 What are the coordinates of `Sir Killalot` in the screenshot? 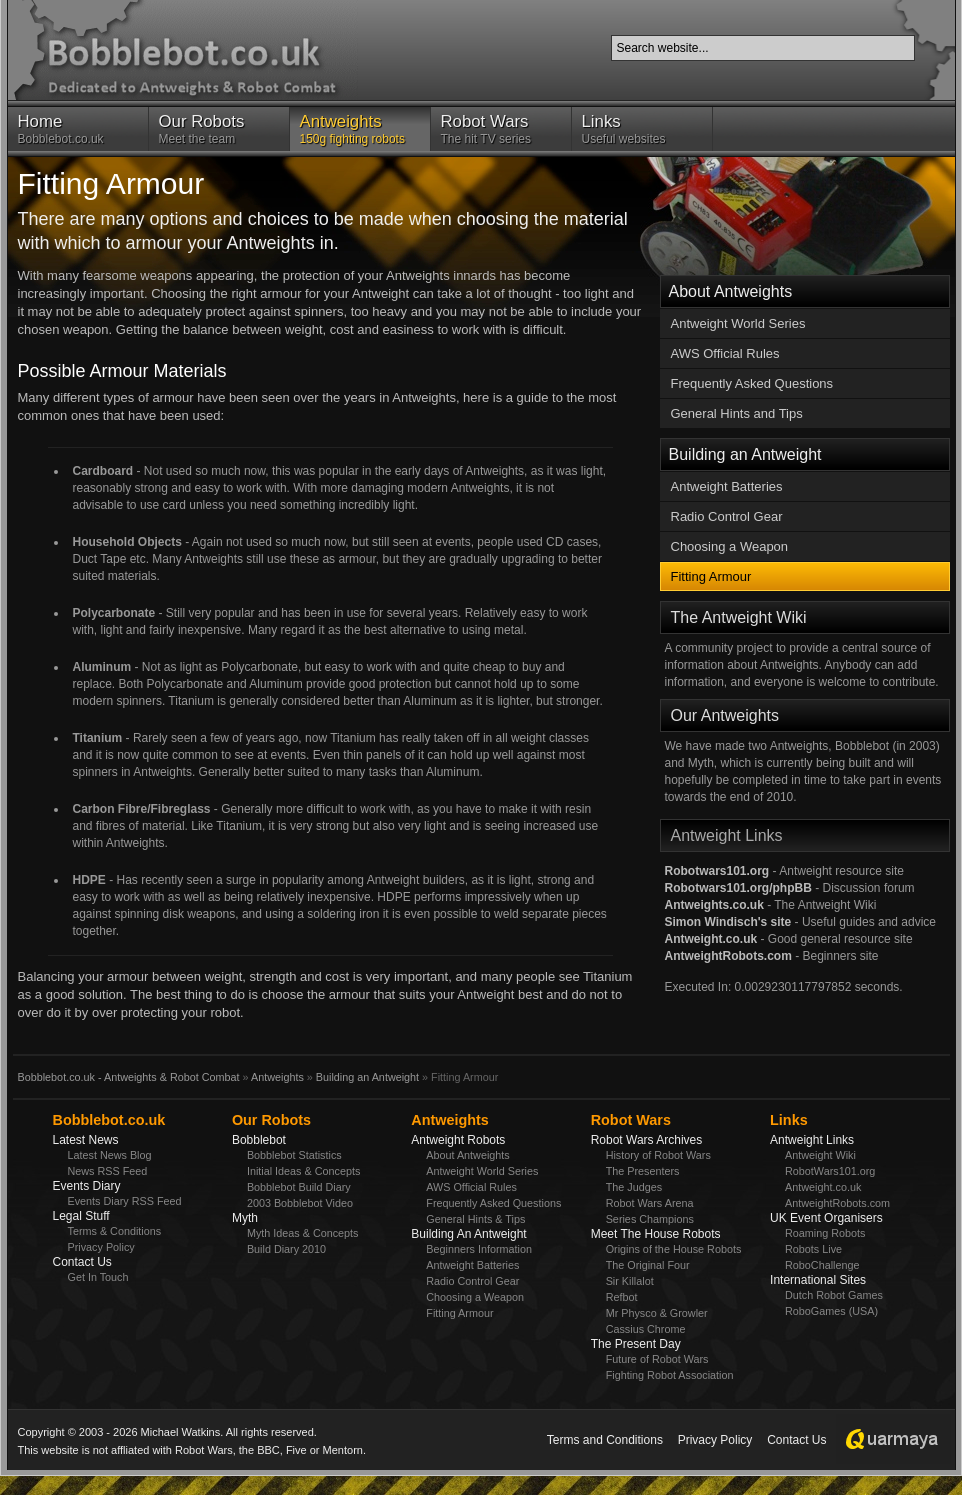 It's located at (630, 1281).